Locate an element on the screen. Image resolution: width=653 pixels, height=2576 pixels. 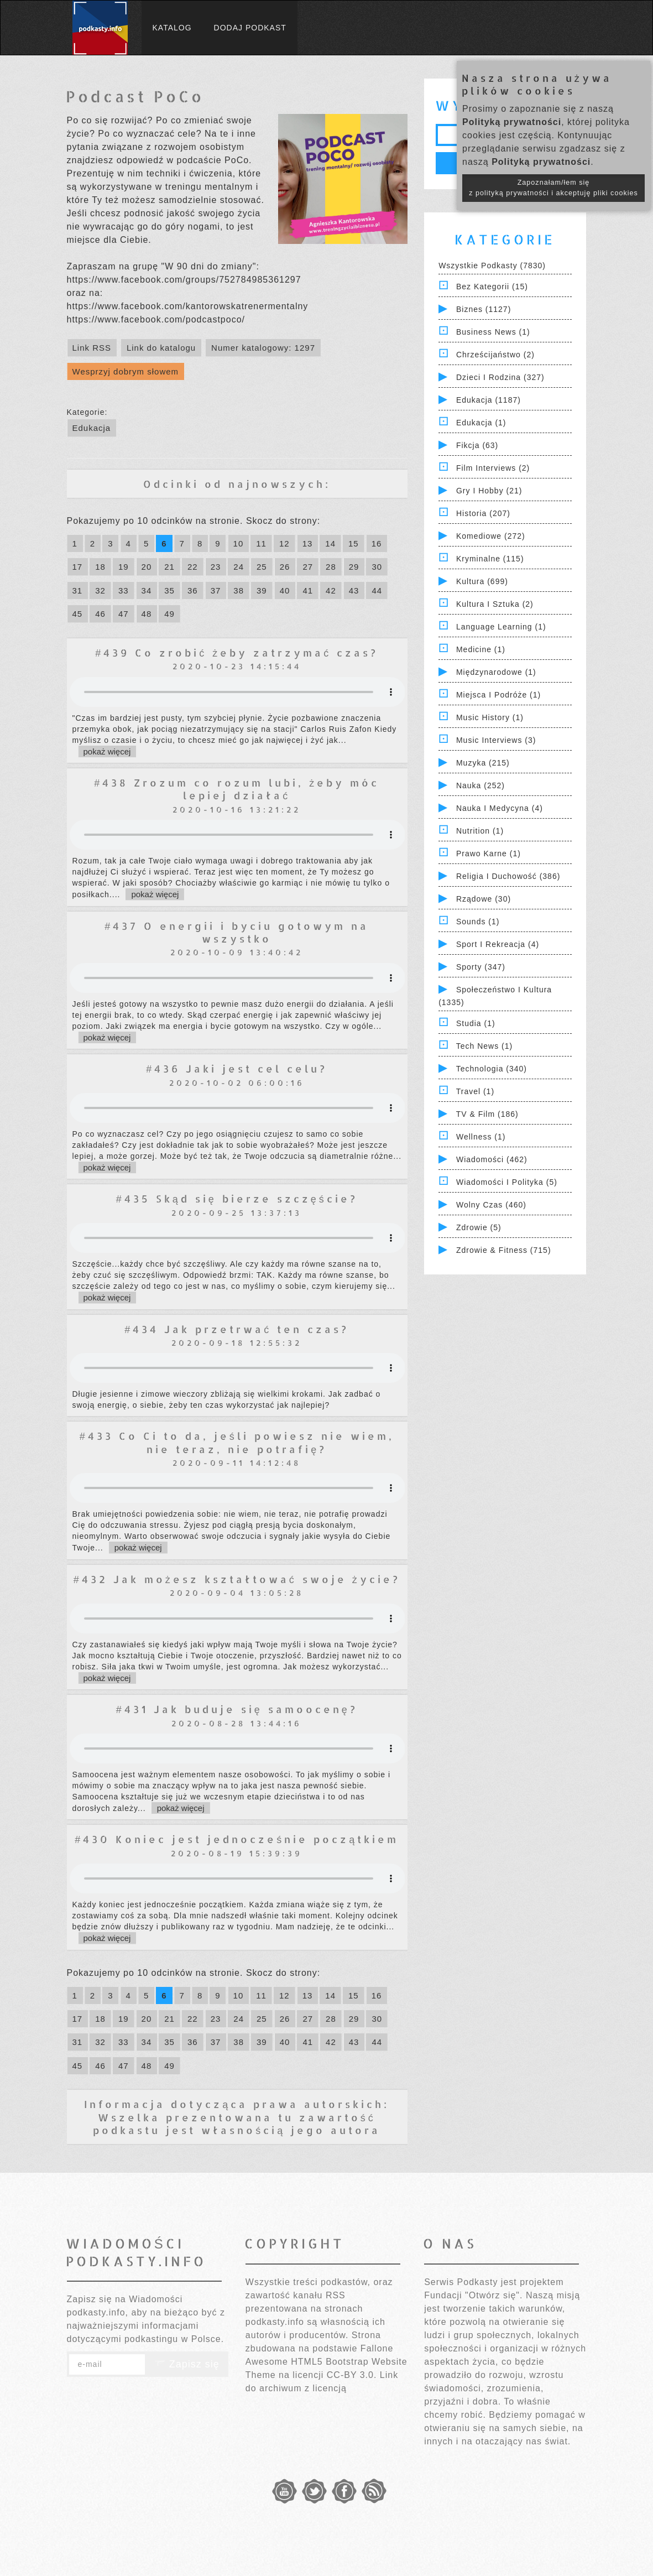
10 is located at coordinates (238, 543).